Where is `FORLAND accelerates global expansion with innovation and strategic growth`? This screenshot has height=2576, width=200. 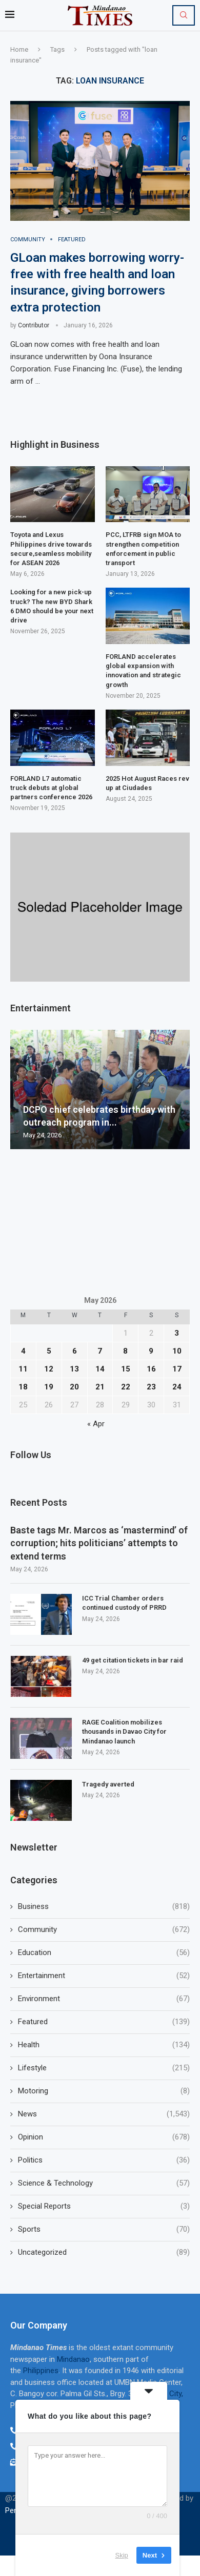 FORLAND accelerates global expansion with innovation and strategic growth is located at coordinates (143, 671).